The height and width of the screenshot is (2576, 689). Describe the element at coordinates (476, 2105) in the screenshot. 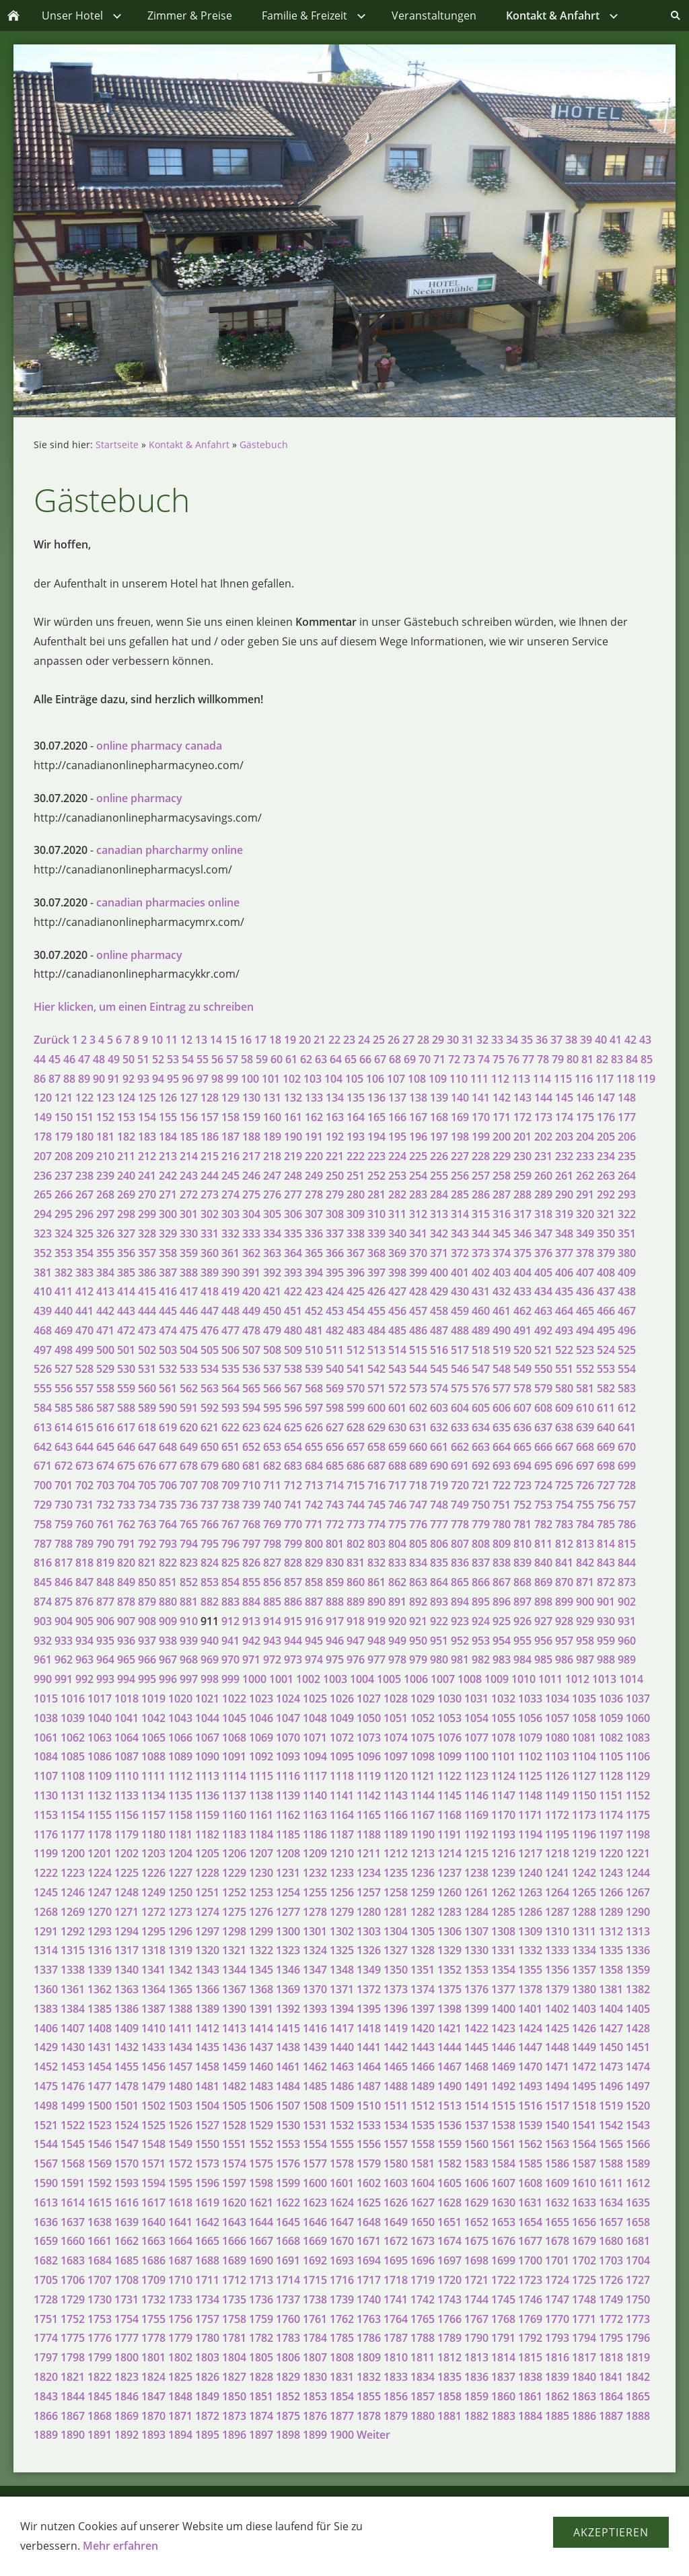

I see `1514` at that location.